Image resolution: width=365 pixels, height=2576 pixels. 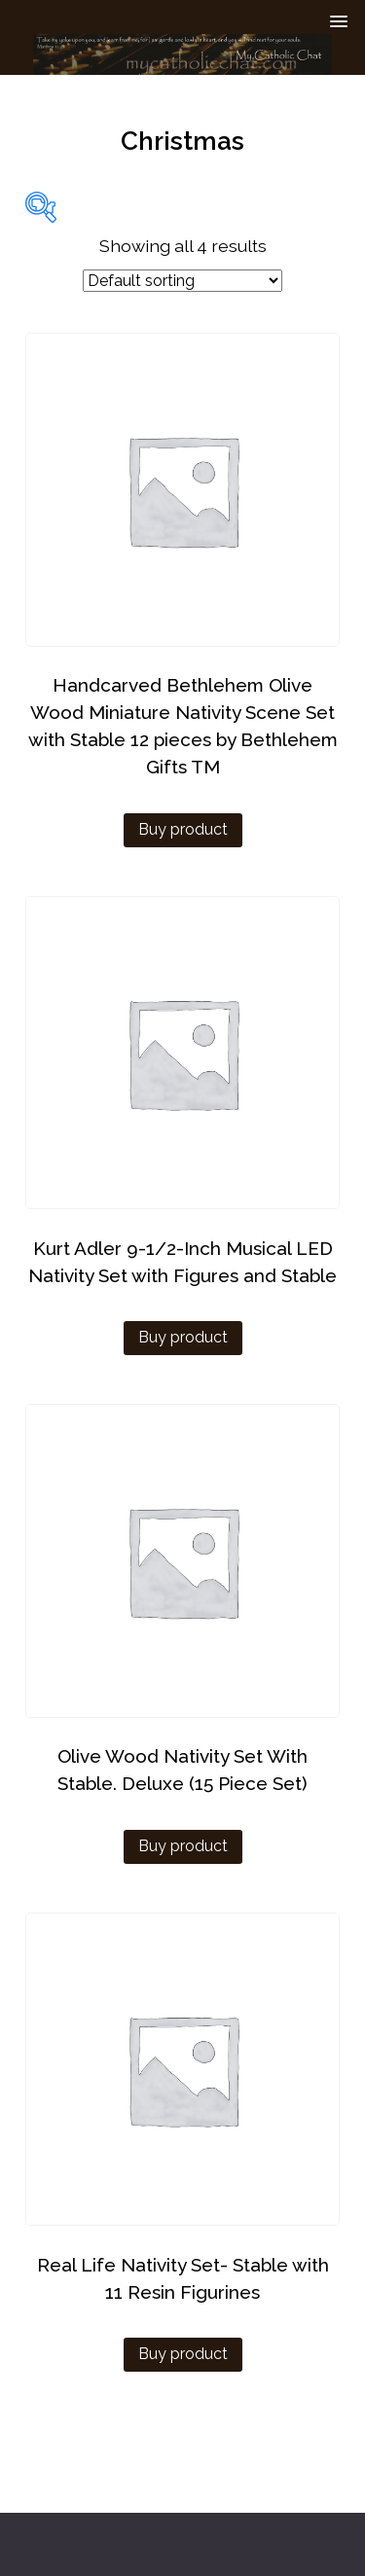 What do you see at coordinates (183, 2353) in the screenshot?
I see `Buy product [Buy “Real Life Nativity Set- Stable with 11 Resin Figurines”]` at bounding box center [183, 2353].